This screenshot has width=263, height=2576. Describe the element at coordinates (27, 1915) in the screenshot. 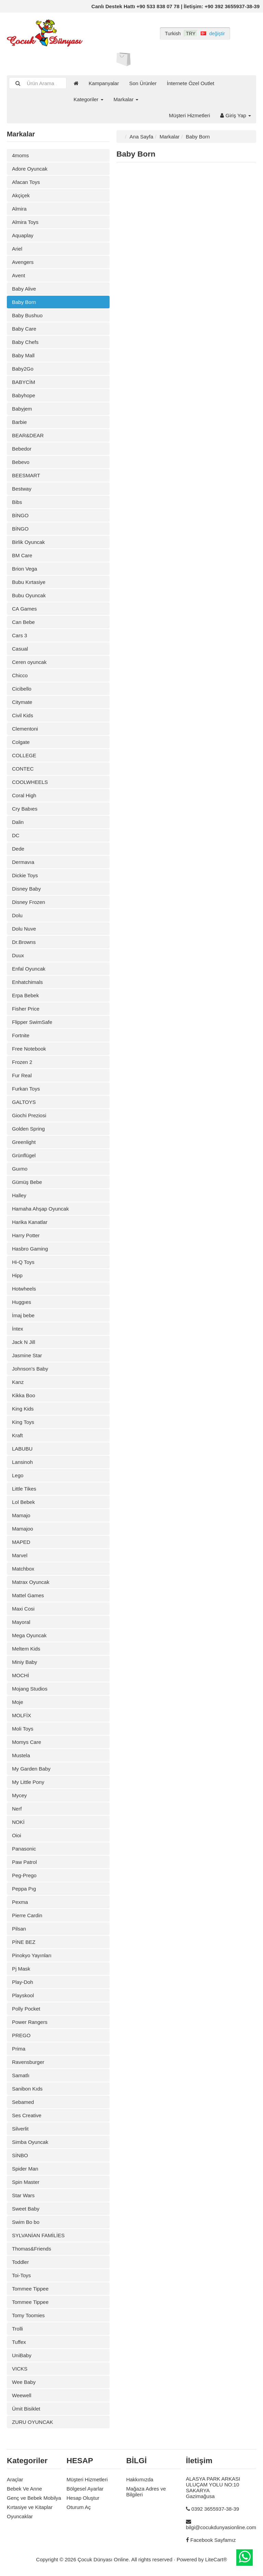

I see `Pierre Cardin` at that location.